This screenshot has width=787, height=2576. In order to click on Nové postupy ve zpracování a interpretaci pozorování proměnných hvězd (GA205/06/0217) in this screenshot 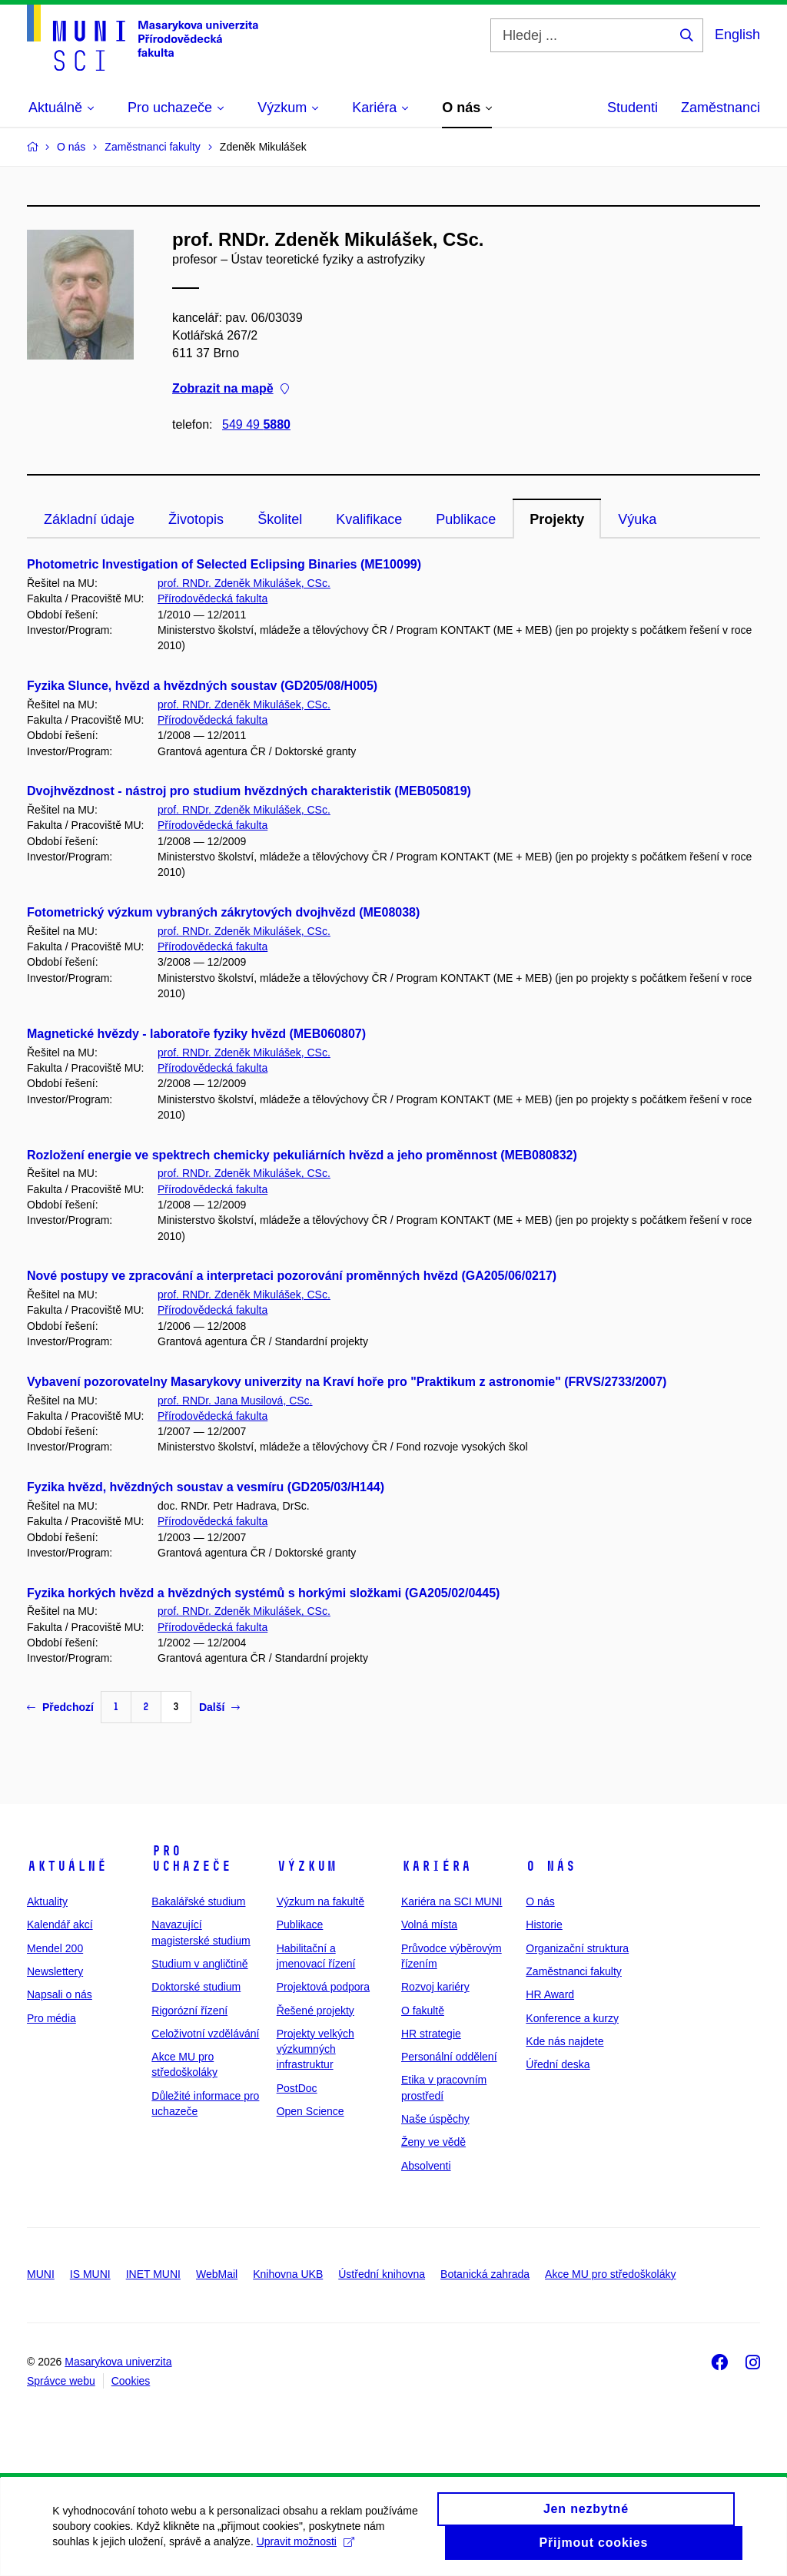, I will do `click(291, 1275)`.